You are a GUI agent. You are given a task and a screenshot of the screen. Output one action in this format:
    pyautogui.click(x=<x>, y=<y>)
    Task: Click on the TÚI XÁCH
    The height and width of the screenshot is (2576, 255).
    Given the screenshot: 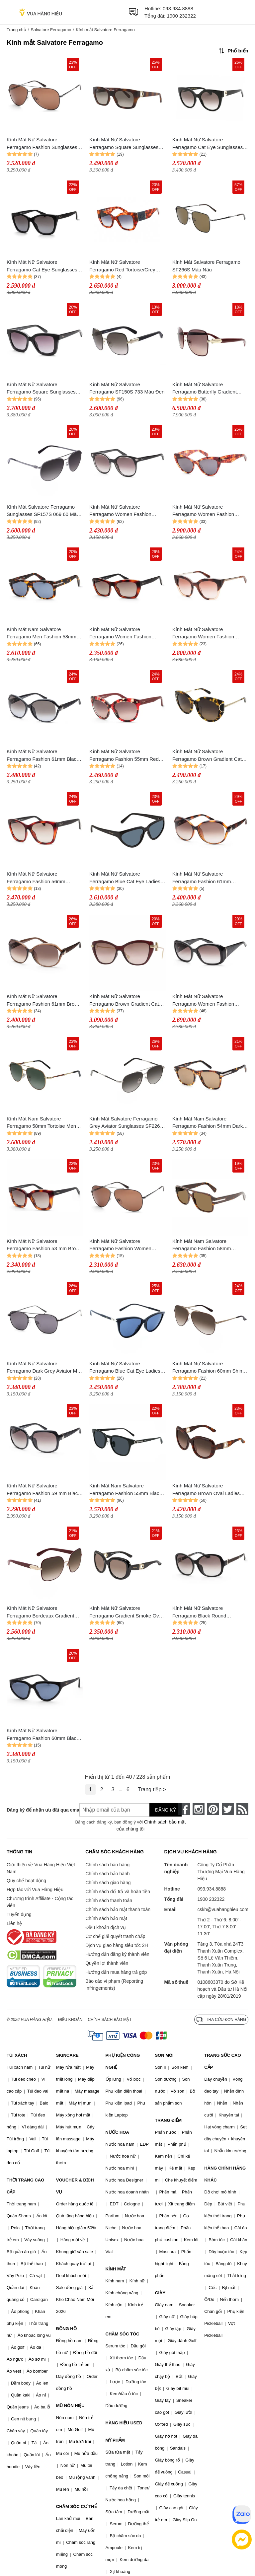 What is the action you would take?
    pyautogui.click(x=17, y=2055)
    